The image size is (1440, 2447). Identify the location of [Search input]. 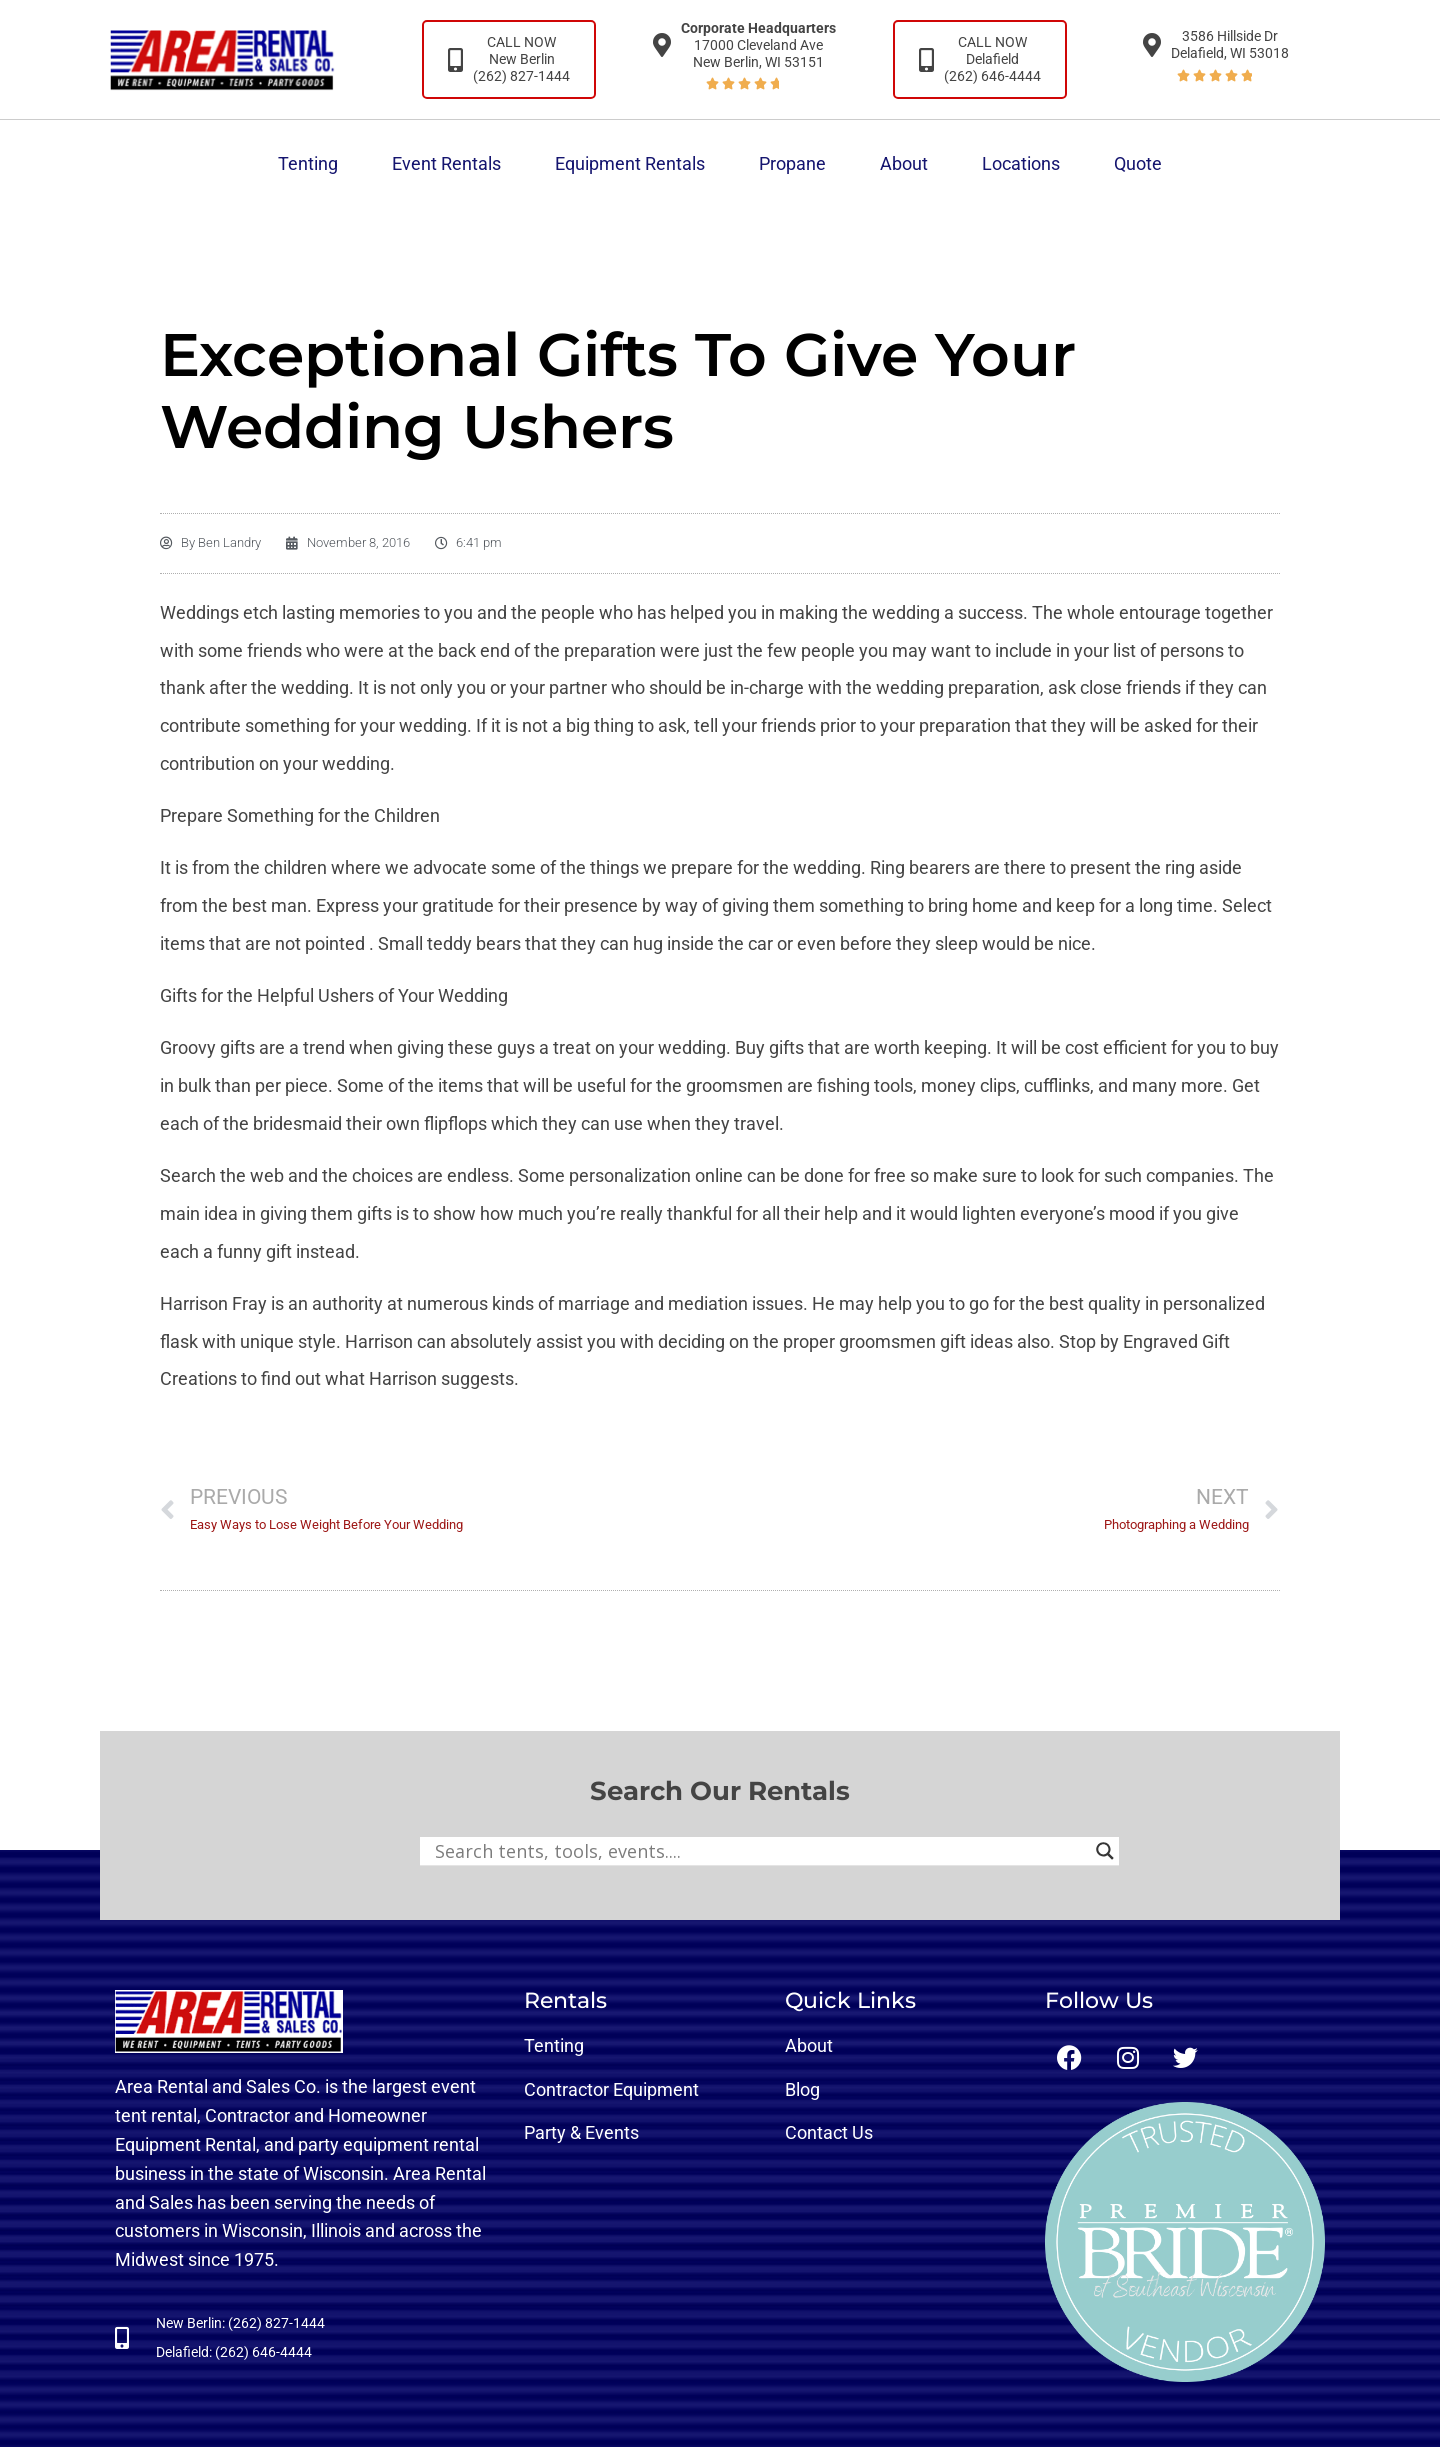
(760, 1851).